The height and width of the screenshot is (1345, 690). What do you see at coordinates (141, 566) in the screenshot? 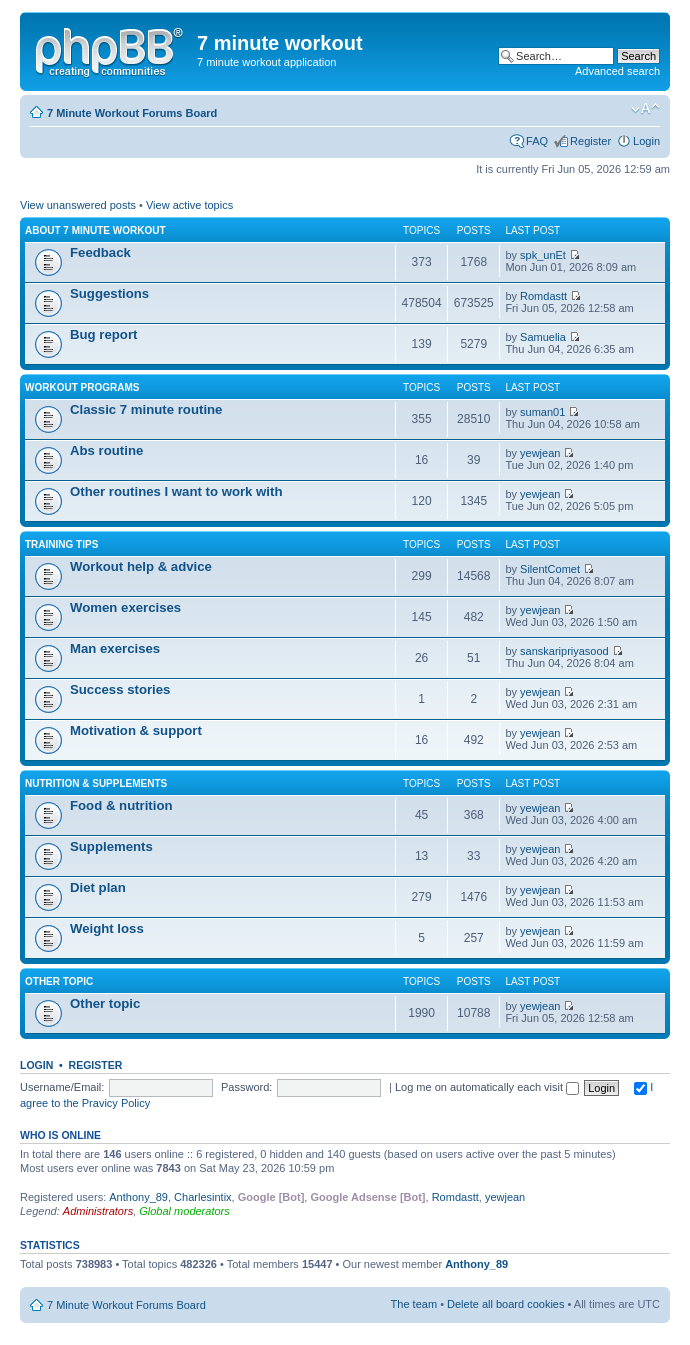
I see `Workout help & advice` at bounding box center [141, 566].